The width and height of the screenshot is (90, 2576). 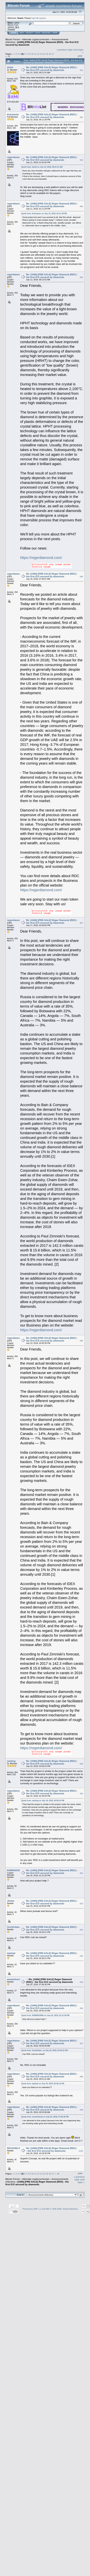 I want to click on regerdiamondico, so click(x=16, y=157).